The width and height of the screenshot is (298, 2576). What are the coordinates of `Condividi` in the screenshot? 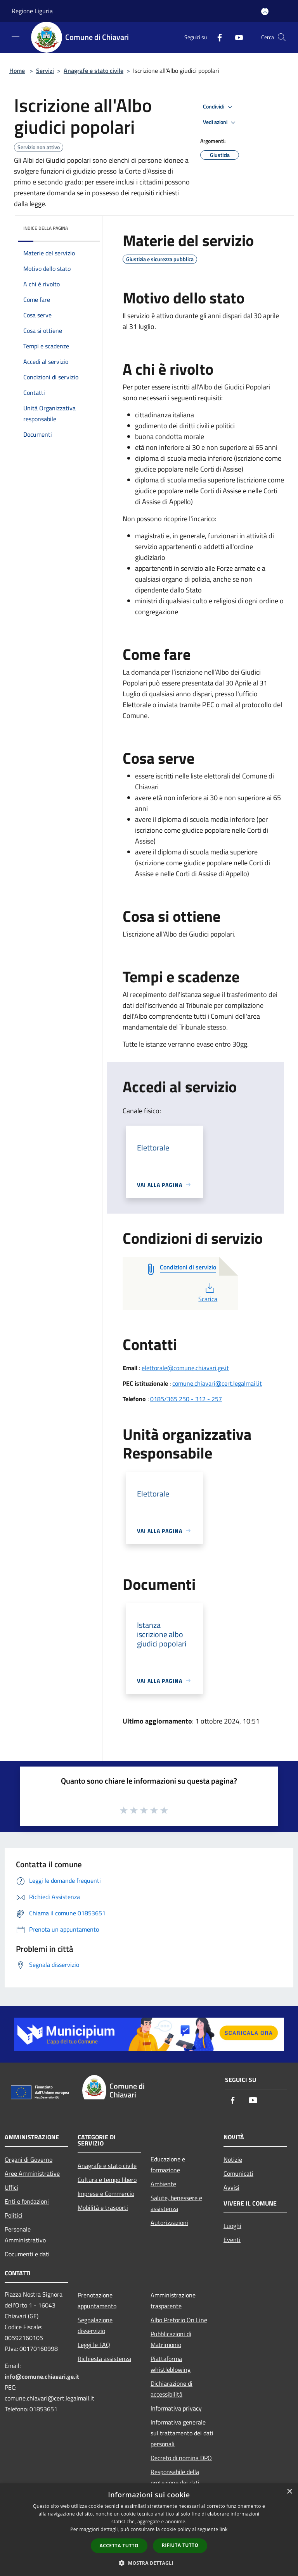 It's located at (219, 107).